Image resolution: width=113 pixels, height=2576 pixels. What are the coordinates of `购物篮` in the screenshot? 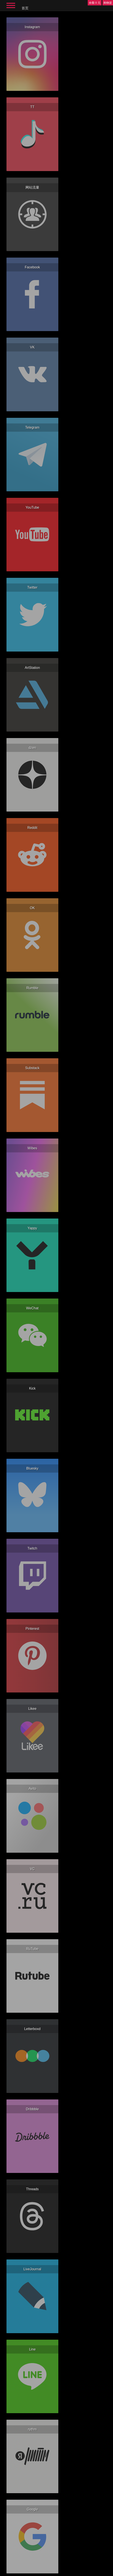 It's located at (107, 2).